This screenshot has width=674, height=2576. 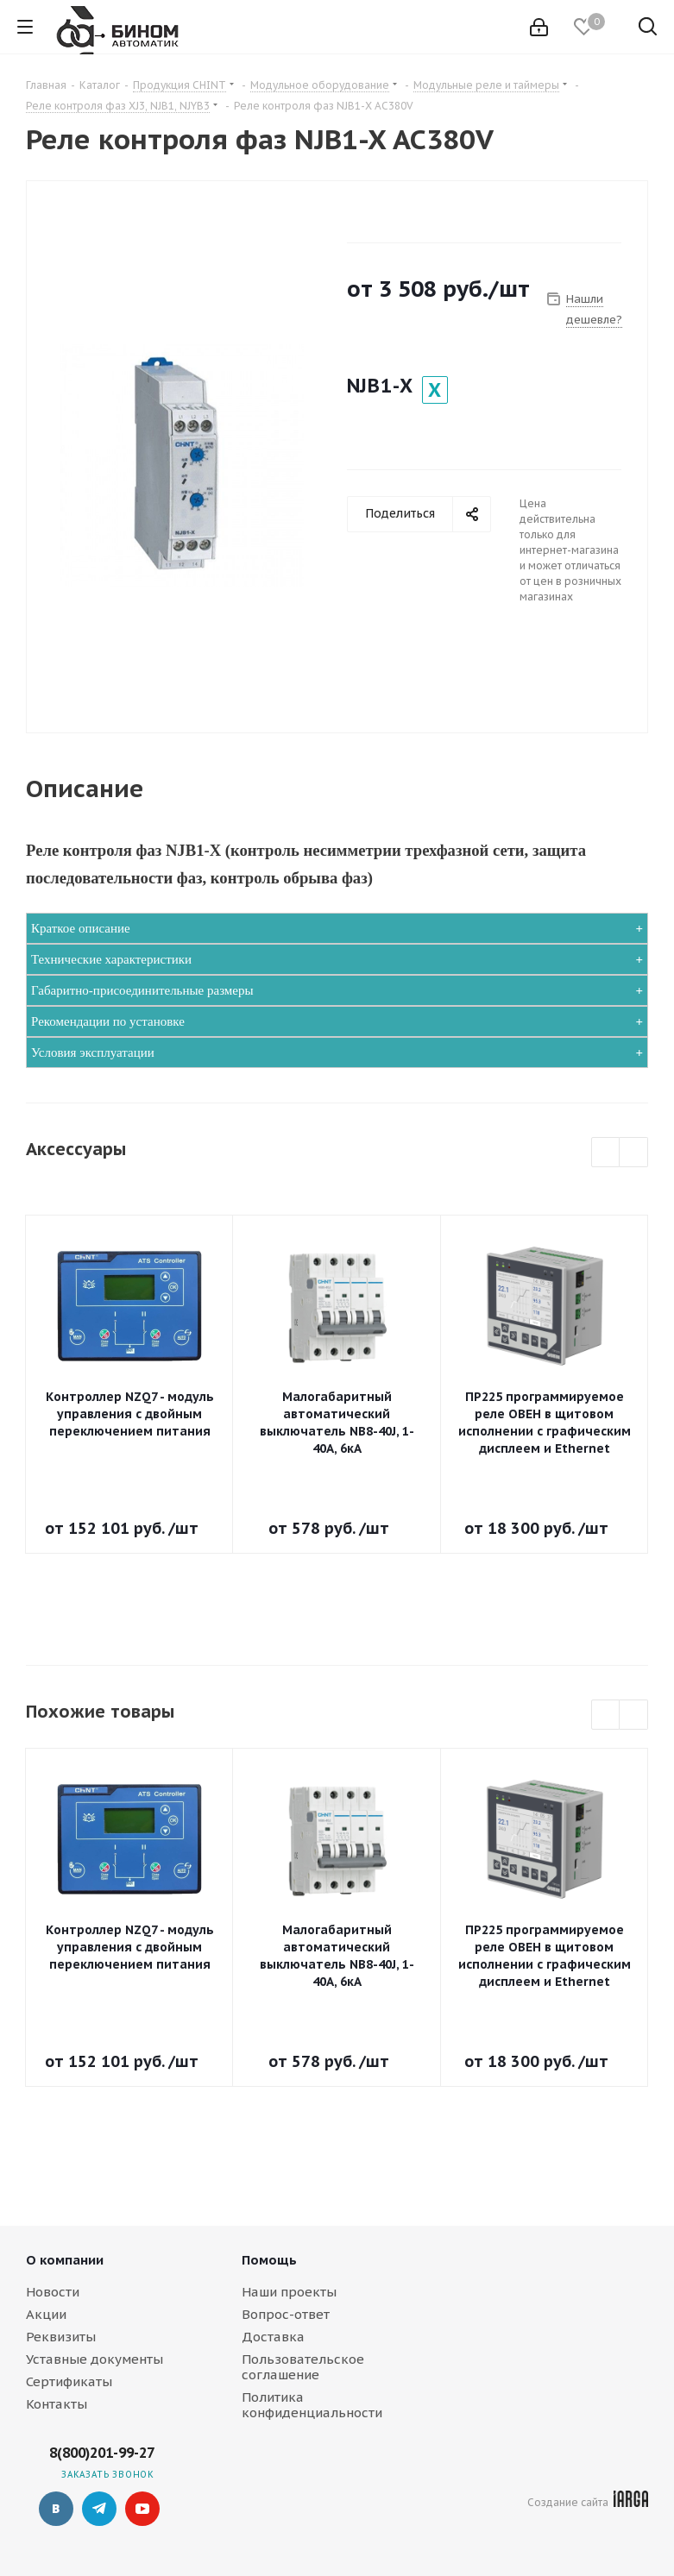 I want to click on Наши проекты, so click(x=289, y=2292).